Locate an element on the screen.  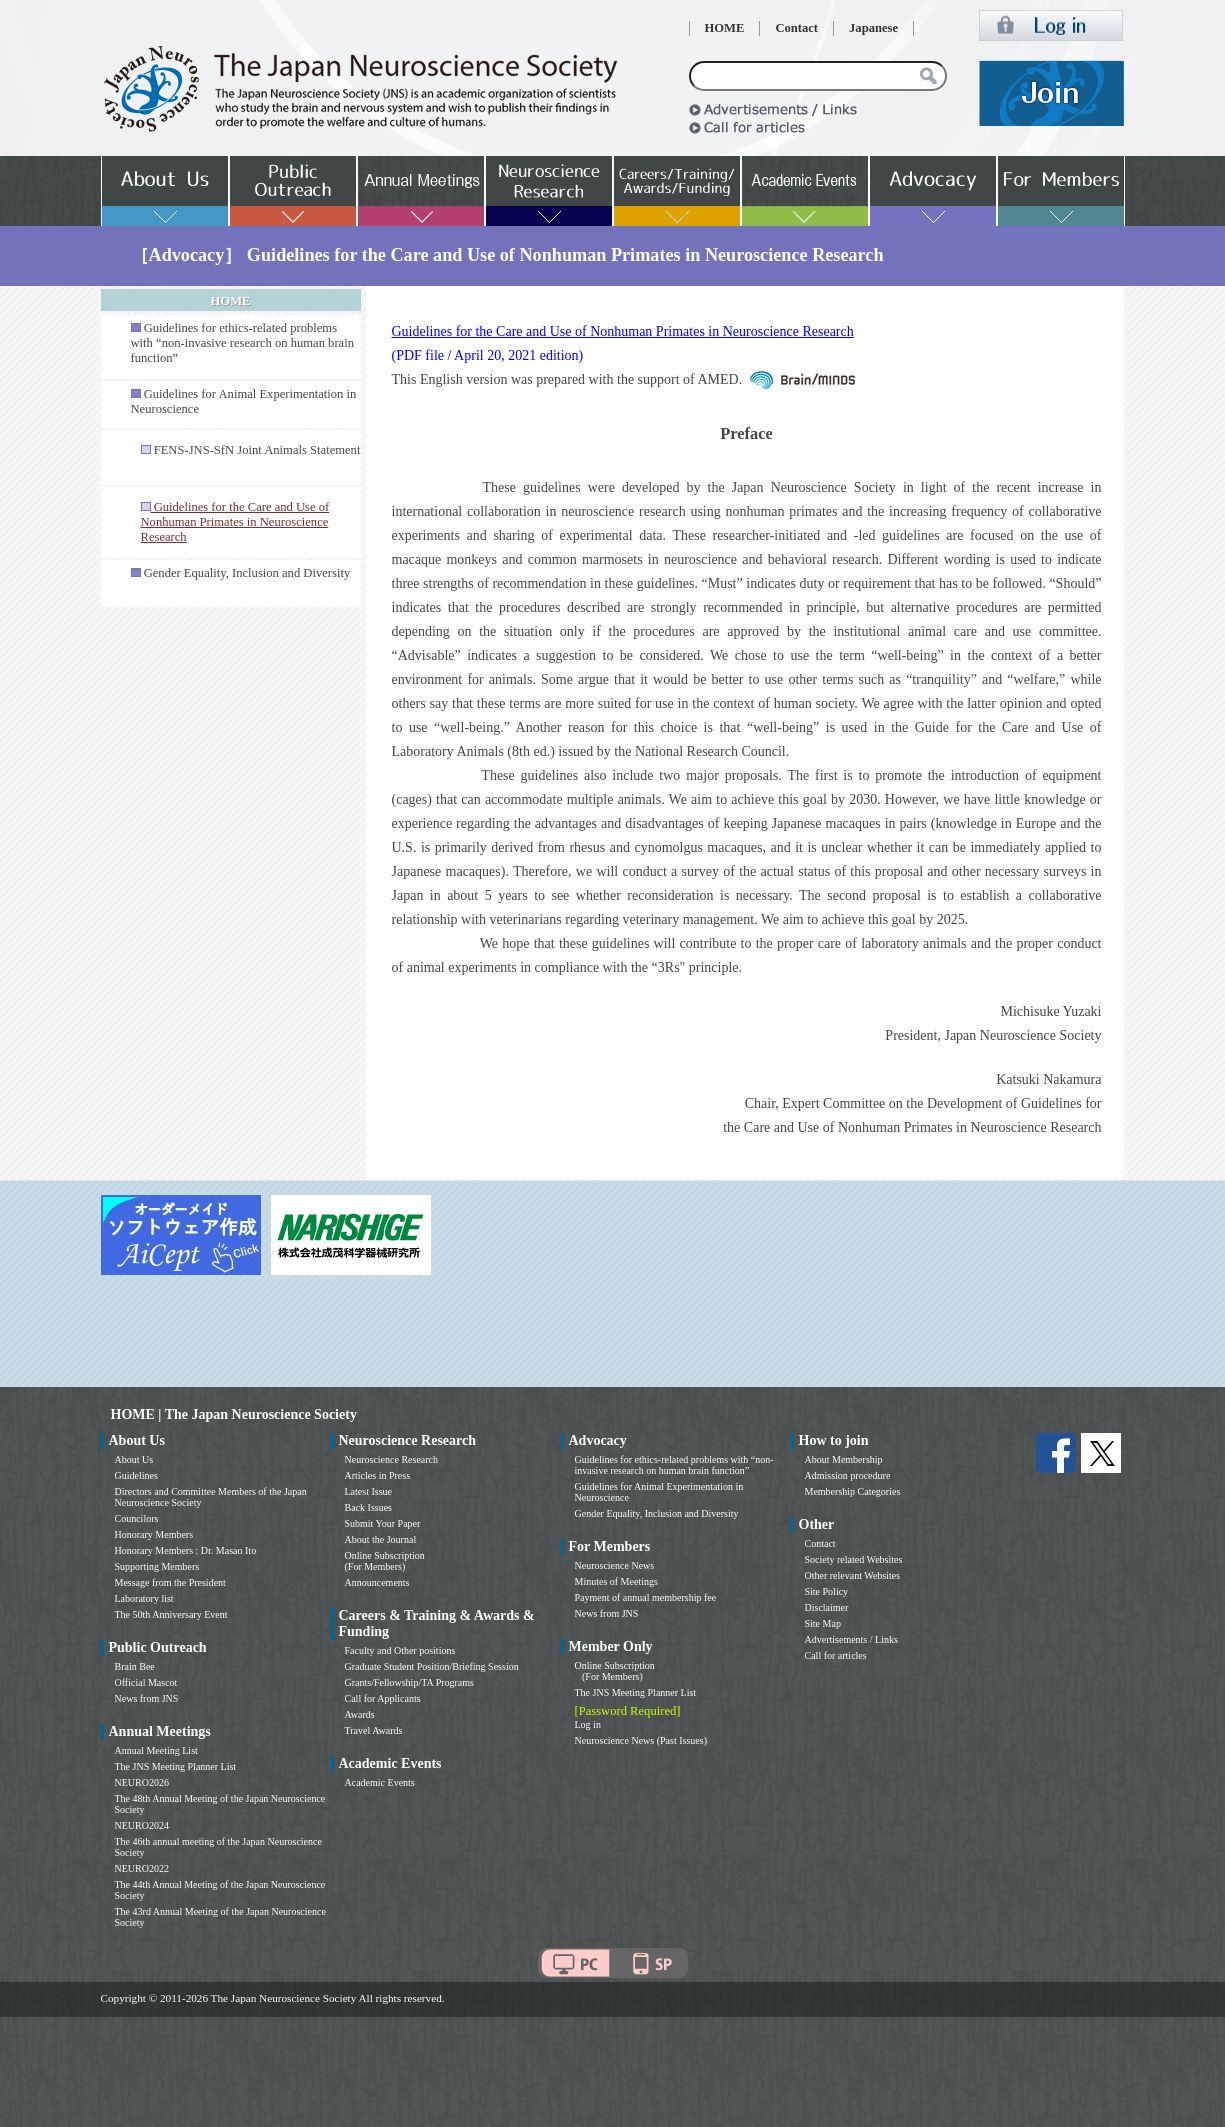
Online Subscription (For Members) is located at coordinates (385, 1561).